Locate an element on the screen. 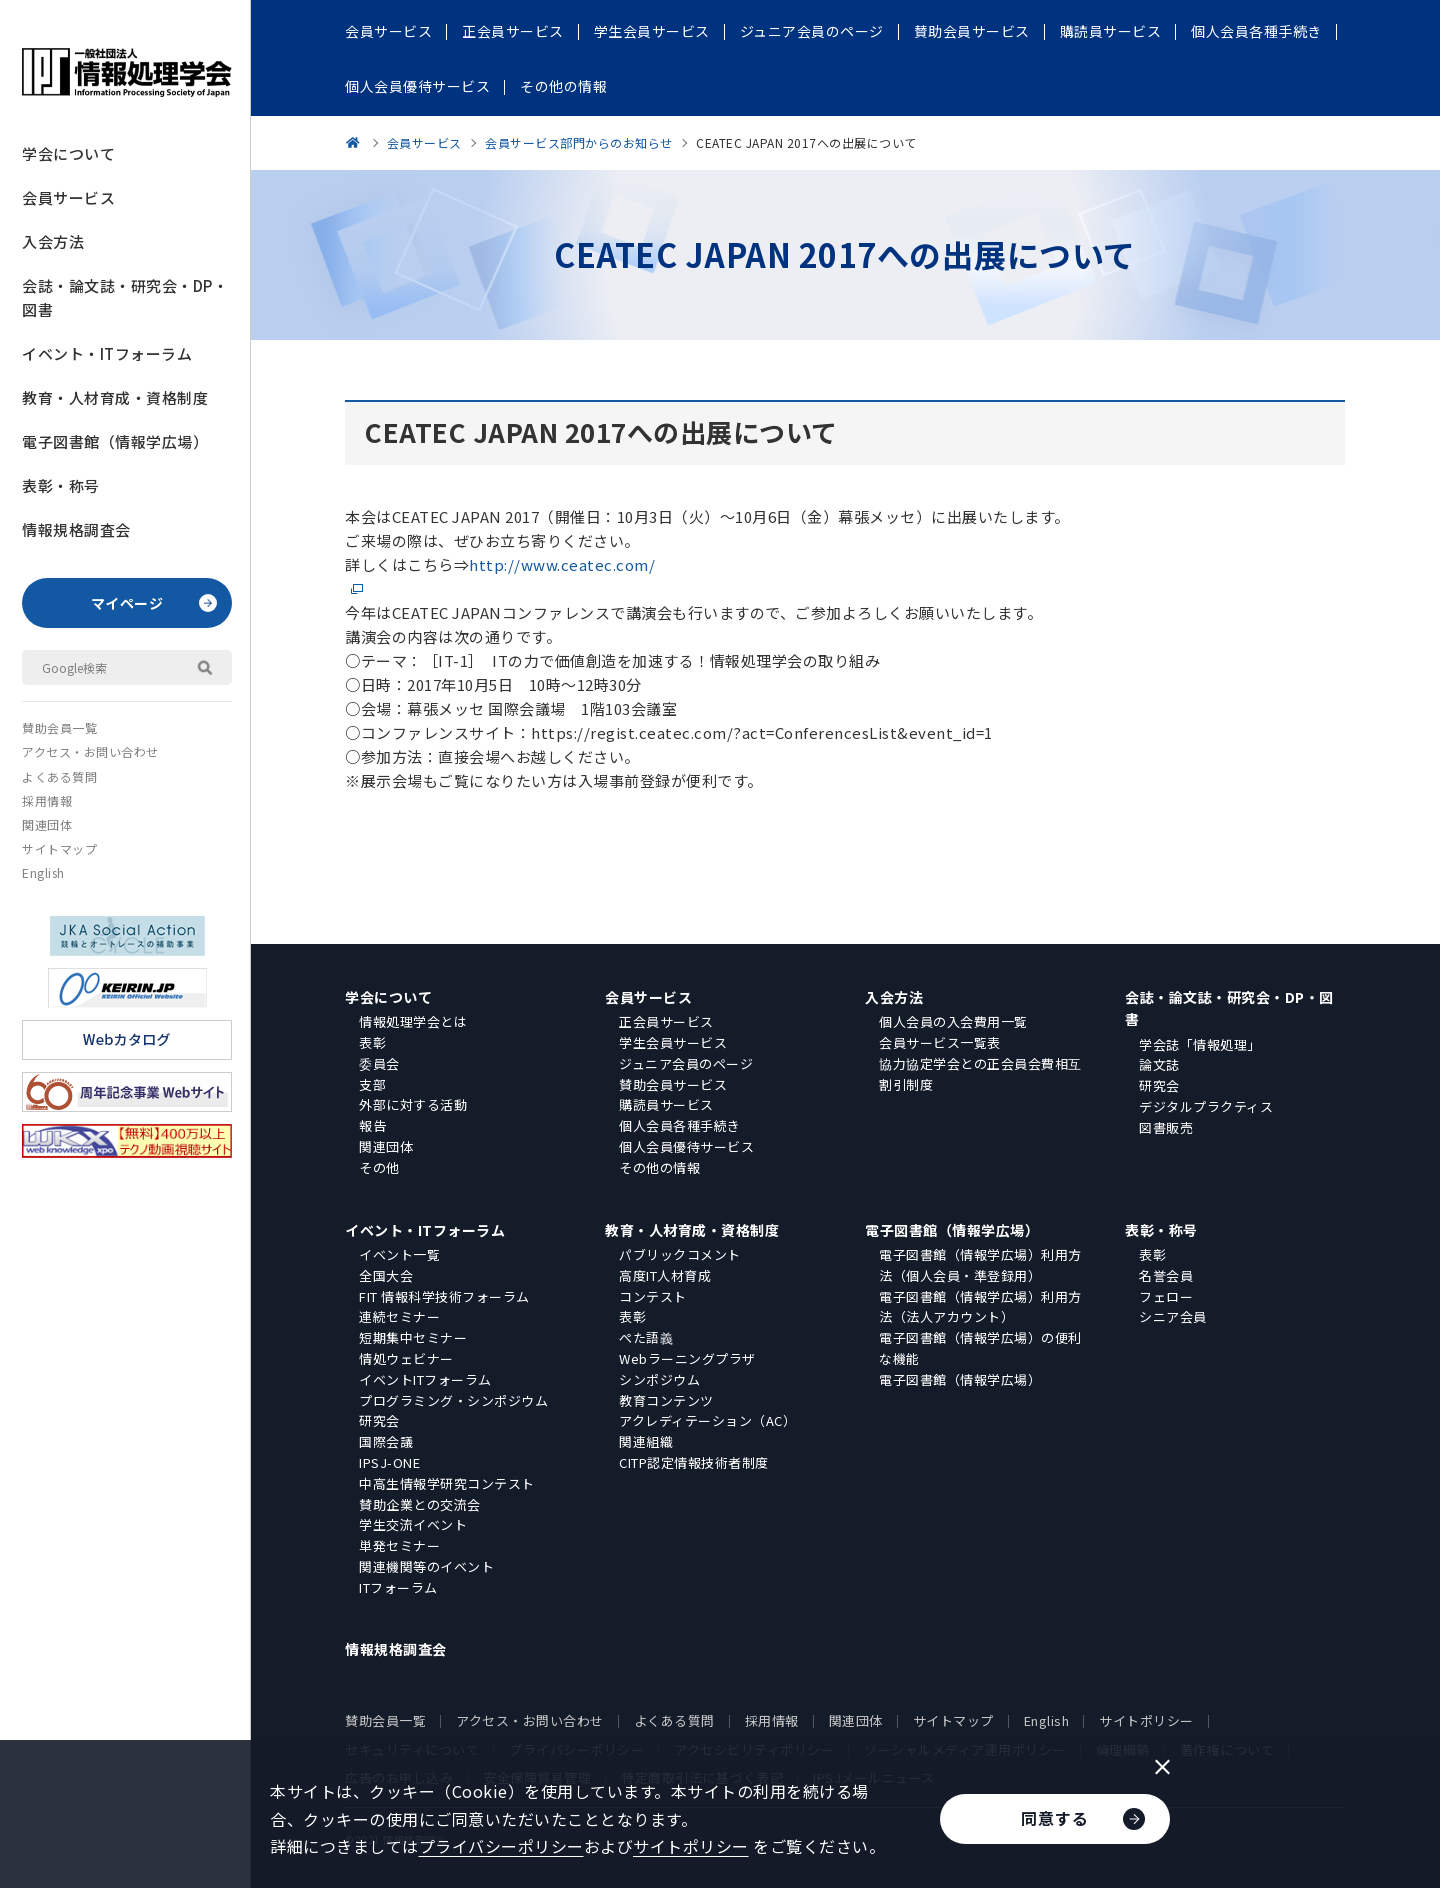 The width and height of the screenshot is (1440, 1888). 電子図書館（情報学広場）利用方法（個人会員・準登録用） is located at coordinates (980, 1265).